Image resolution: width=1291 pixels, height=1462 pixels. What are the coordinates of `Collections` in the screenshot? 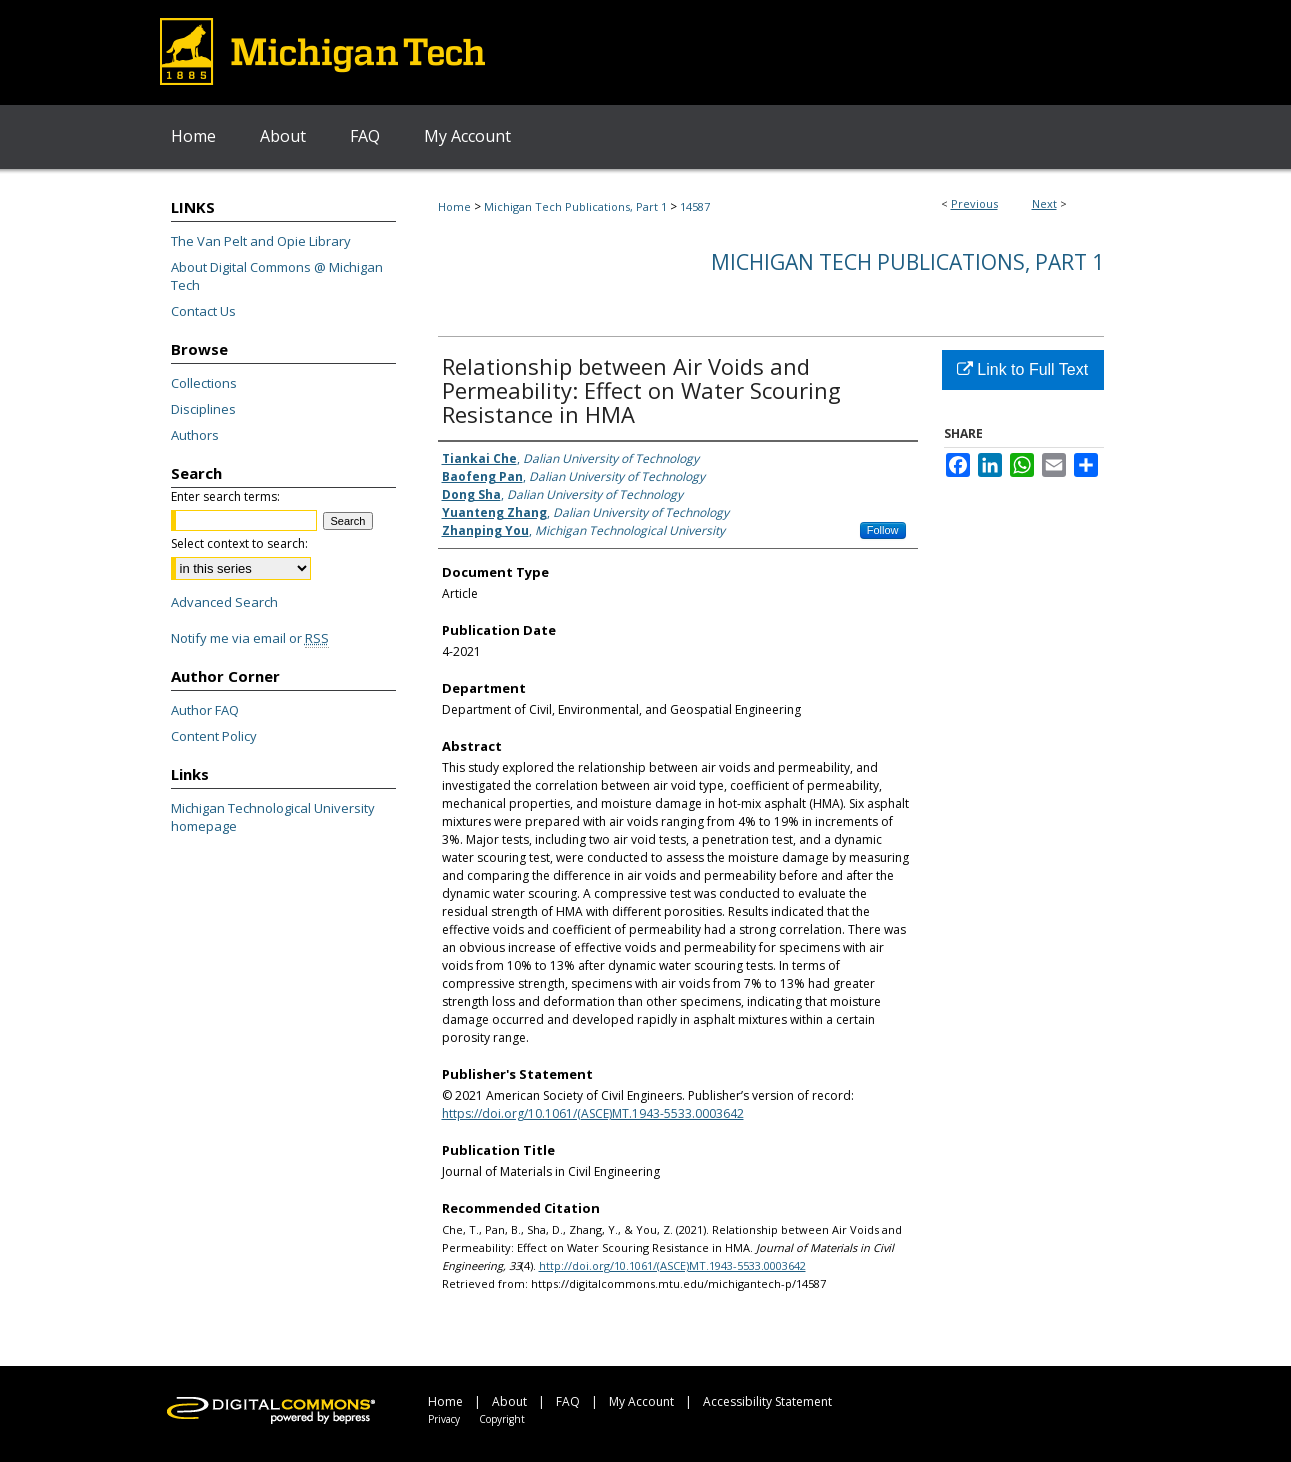 It's located at (204, 383).